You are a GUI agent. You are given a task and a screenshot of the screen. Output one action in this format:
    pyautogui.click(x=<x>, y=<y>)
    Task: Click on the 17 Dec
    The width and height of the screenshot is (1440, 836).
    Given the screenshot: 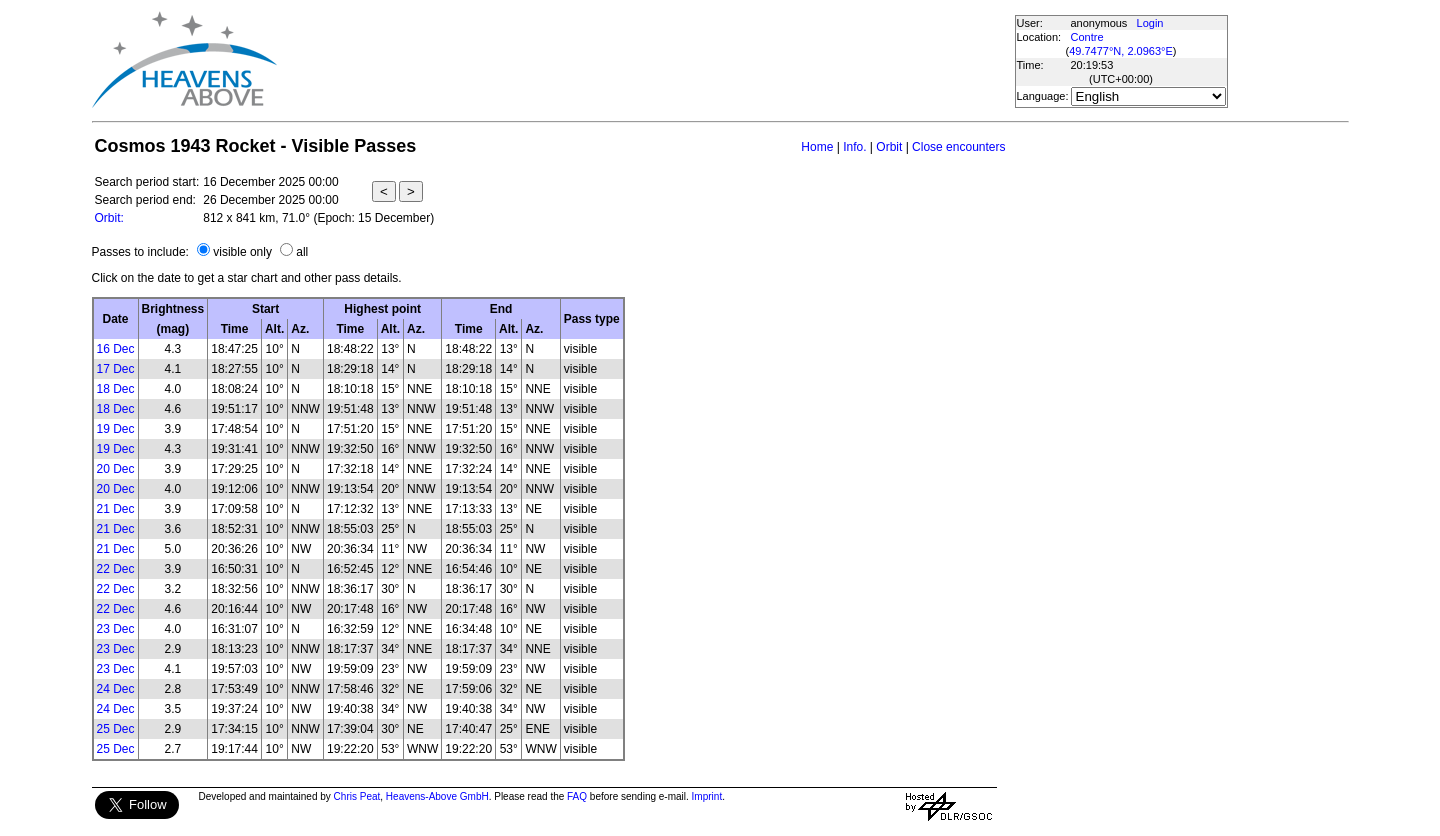 What is the action you would take?
    pyautogui.click(x=116, y=369)
    